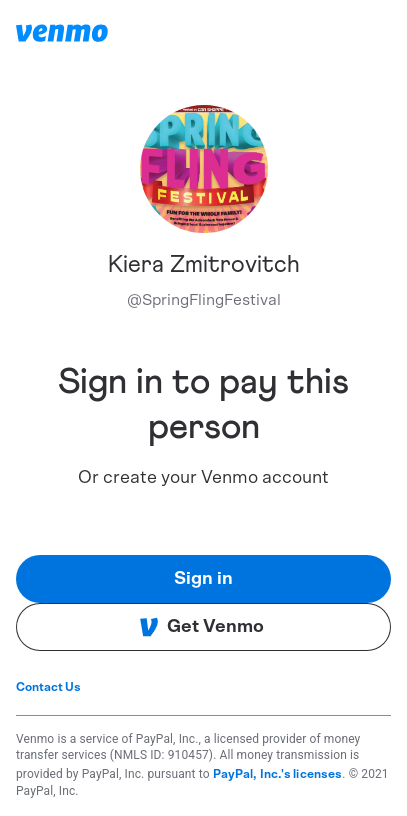 The height and width of the screenshot is (816, 407). Describe the element at coordinates (278, 774) in the screenshot. I see `PayPal, Inc.'s licenses` at that location.